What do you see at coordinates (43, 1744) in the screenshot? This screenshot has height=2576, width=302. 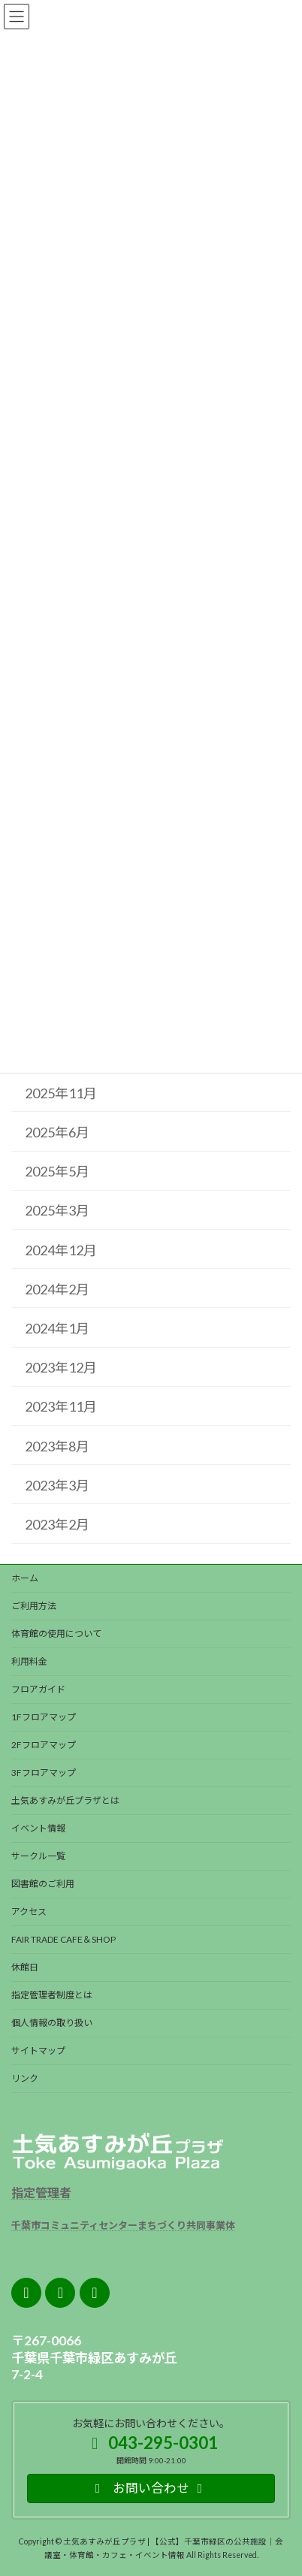 I see `2Fフロアマップ` at bounding box center [43, 1744].